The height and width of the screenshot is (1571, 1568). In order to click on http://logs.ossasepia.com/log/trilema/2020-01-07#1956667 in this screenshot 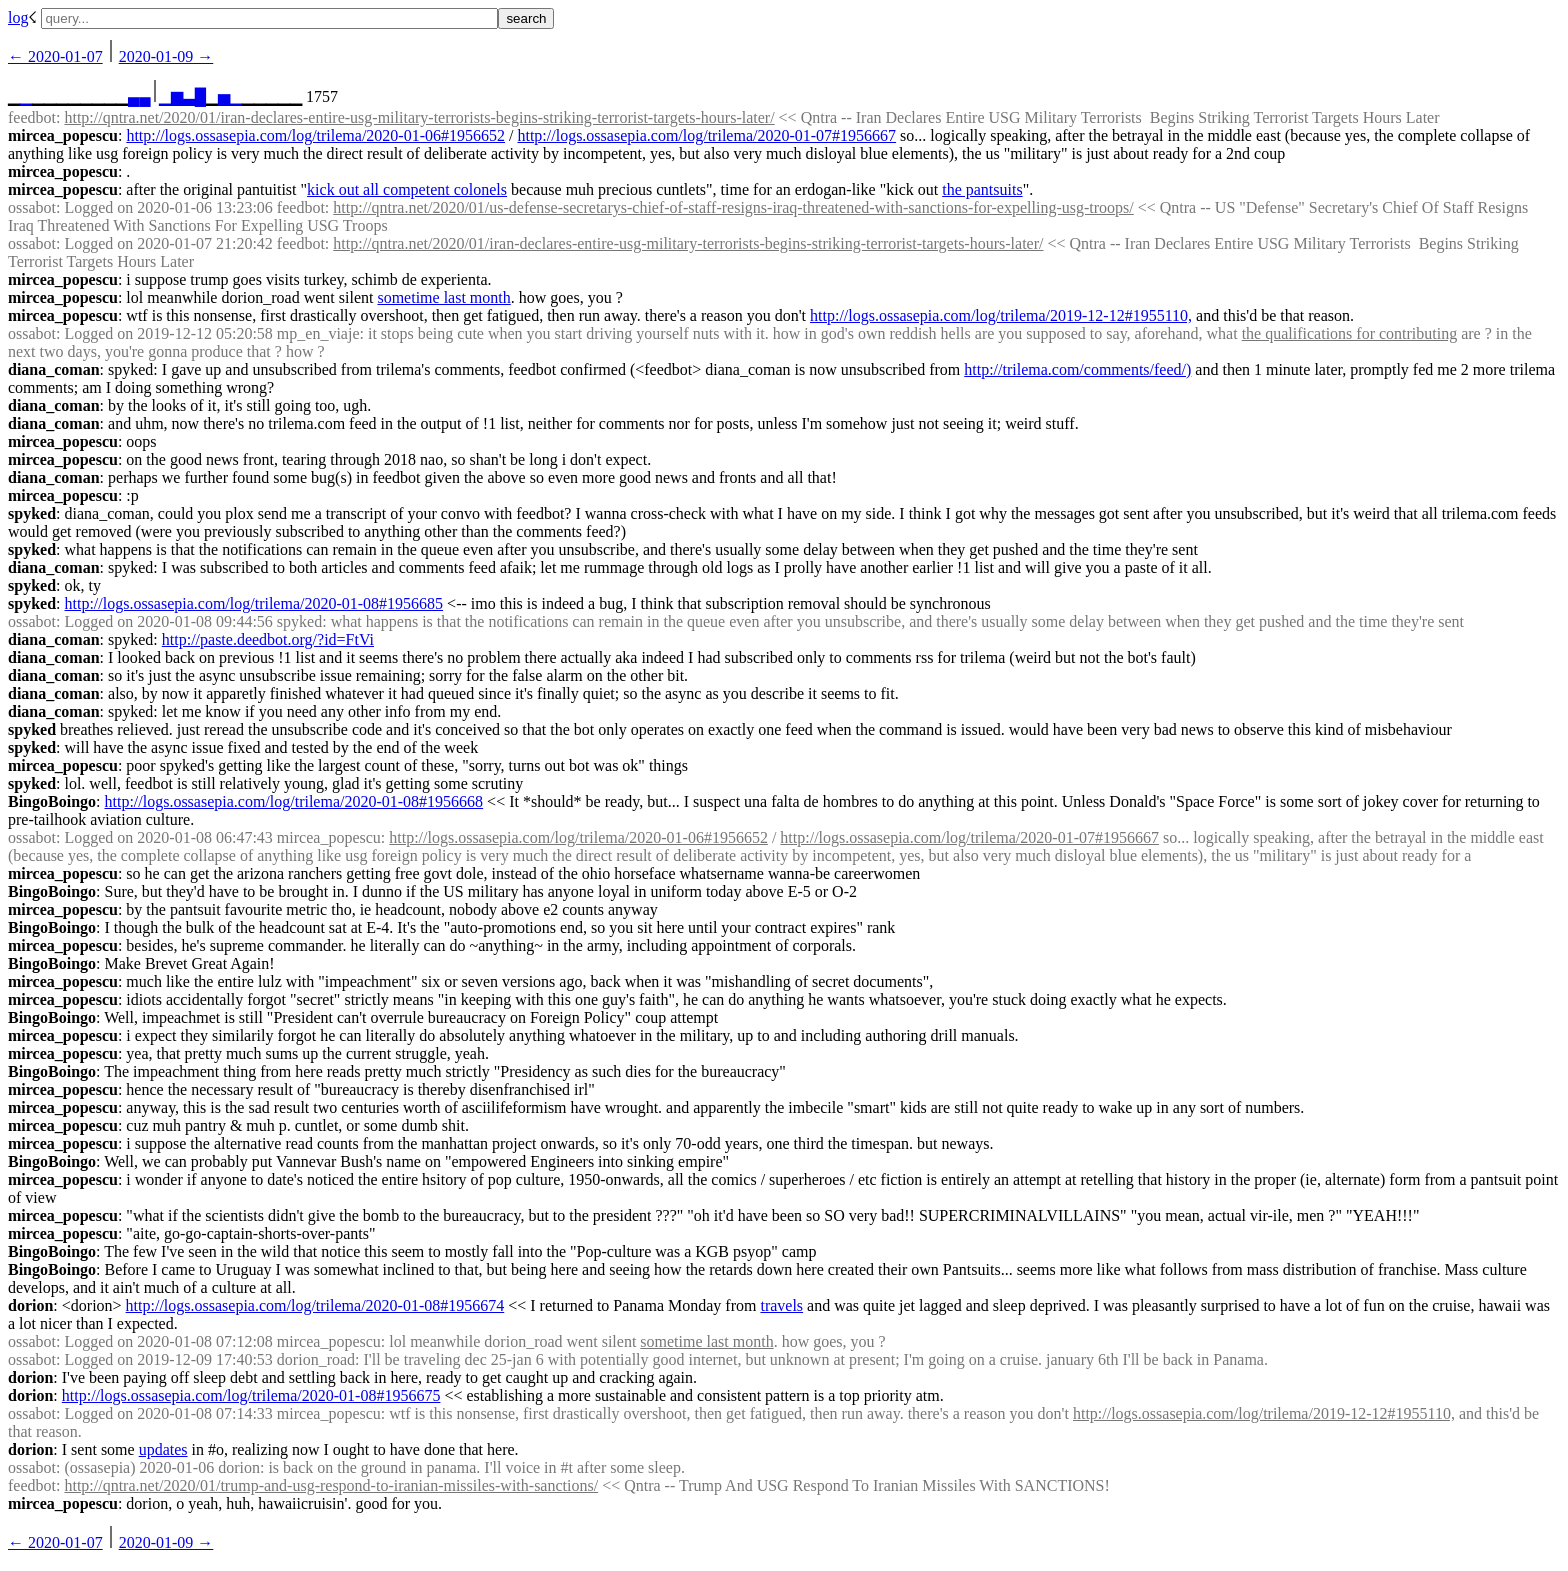, I will do `click(706, 135)`.